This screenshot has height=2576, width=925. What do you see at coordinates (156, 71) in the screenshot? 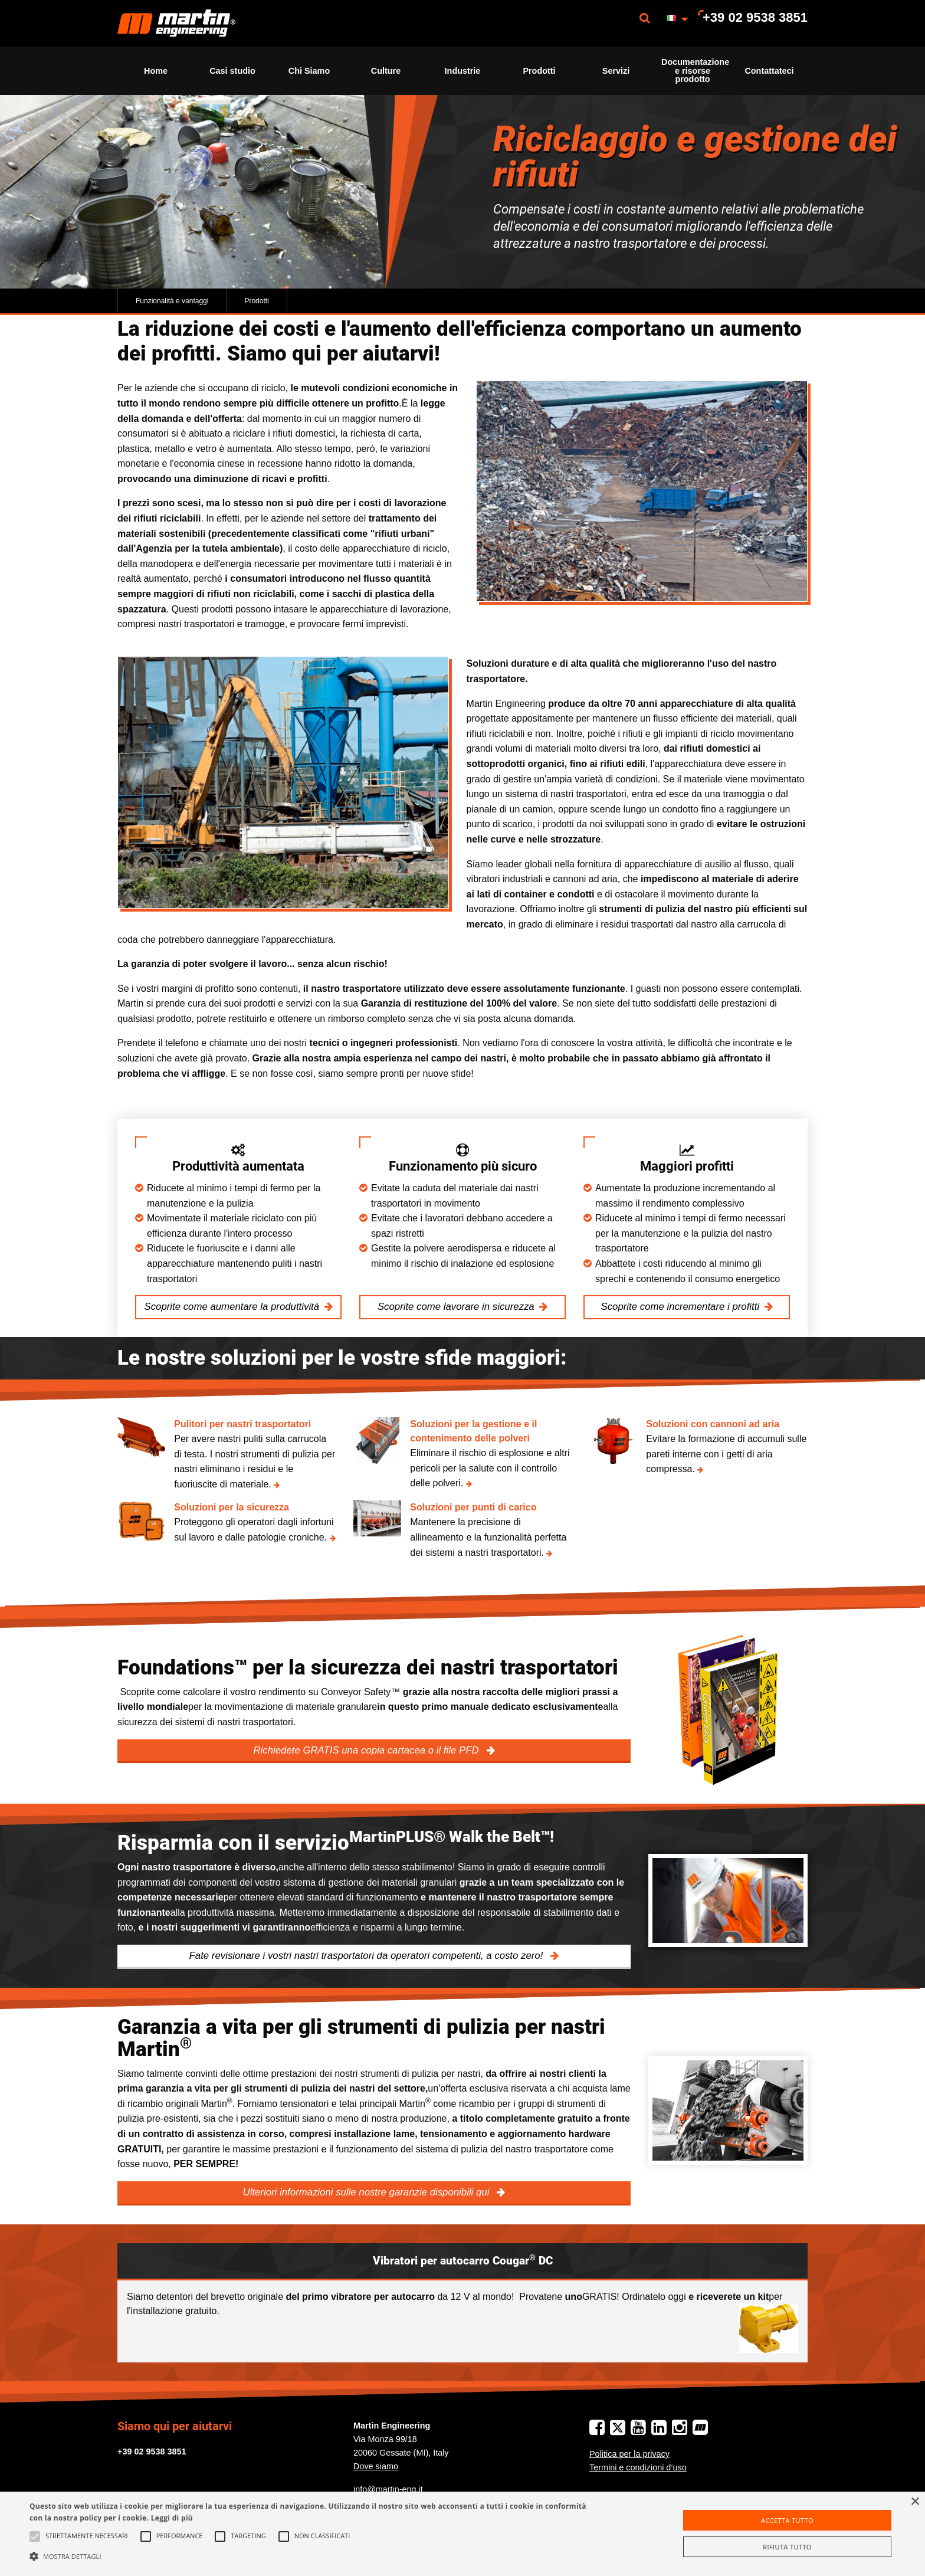
I see `Home` at bounding box center [156, 71].